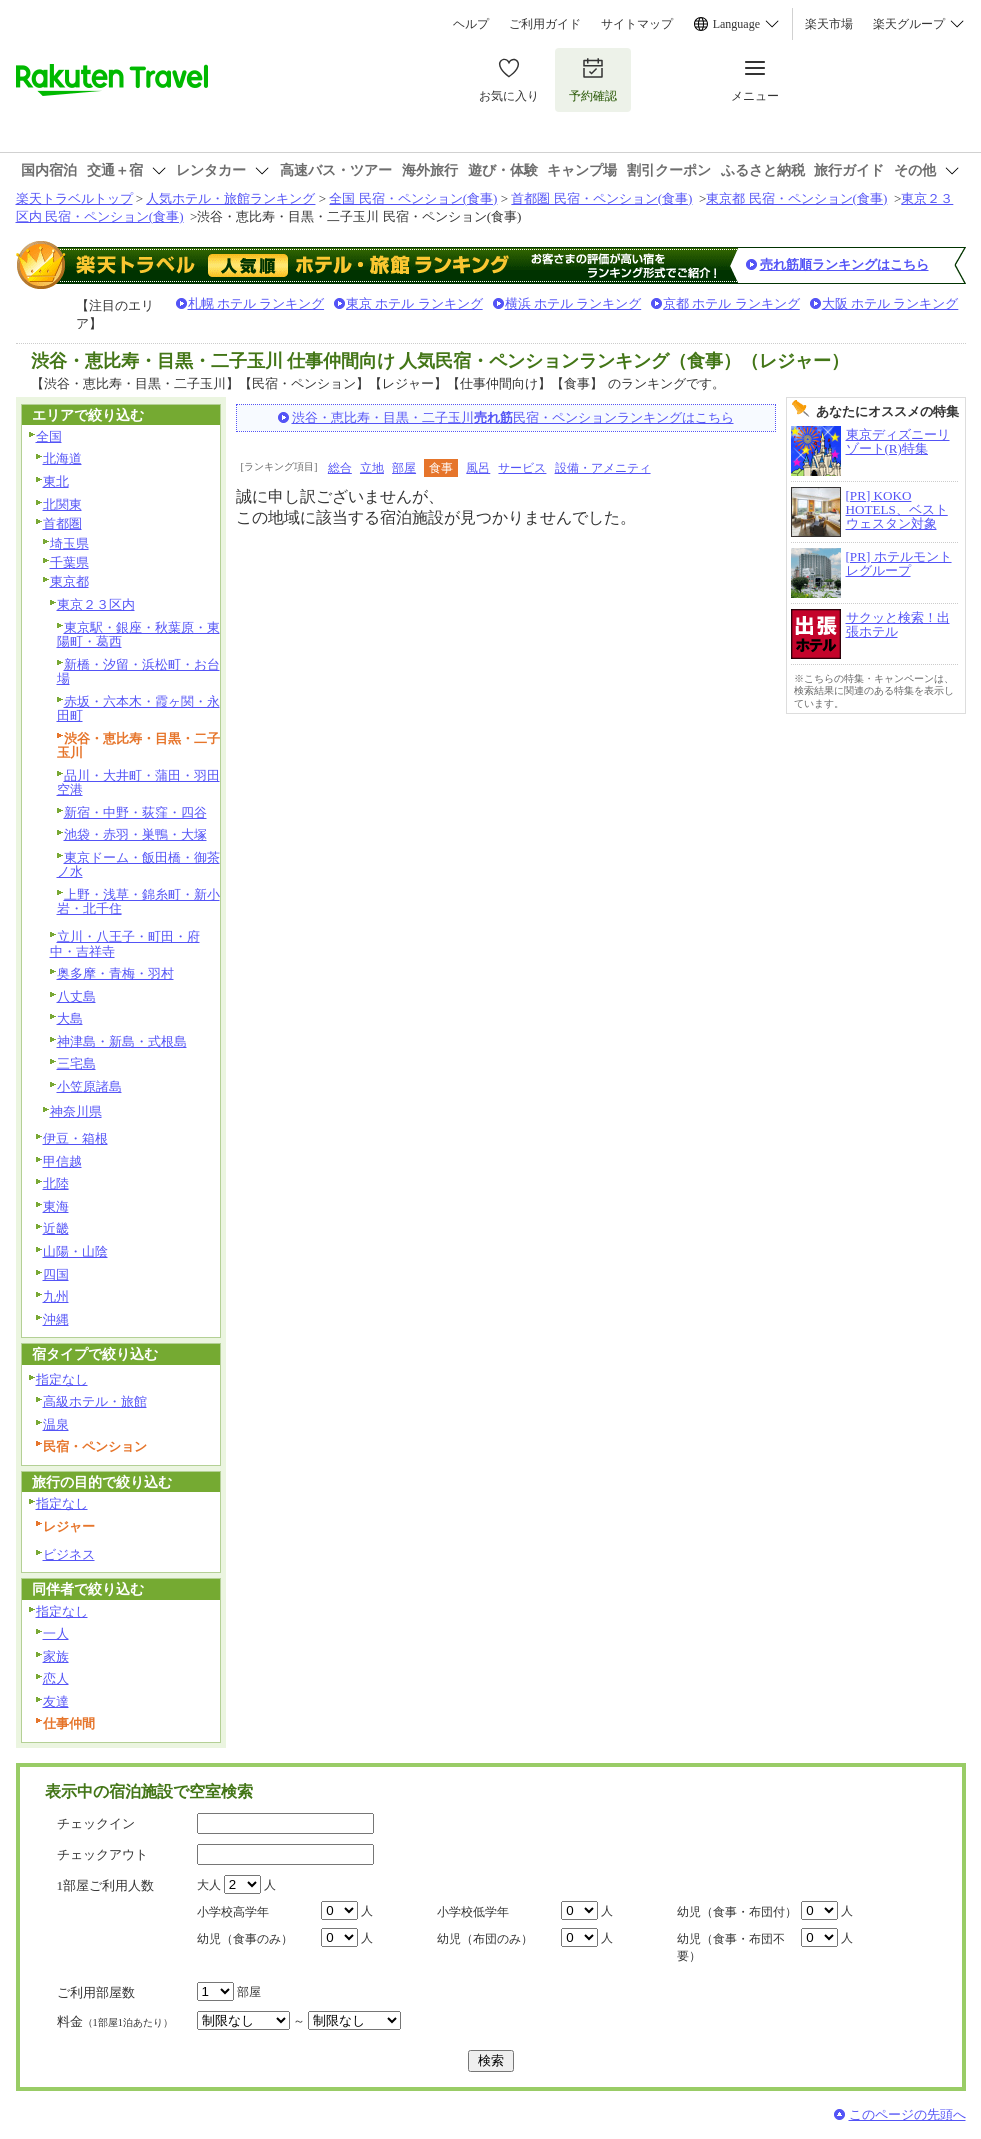 The image size is (981, 2139). I want to click on 料金, so click(115, 2021).